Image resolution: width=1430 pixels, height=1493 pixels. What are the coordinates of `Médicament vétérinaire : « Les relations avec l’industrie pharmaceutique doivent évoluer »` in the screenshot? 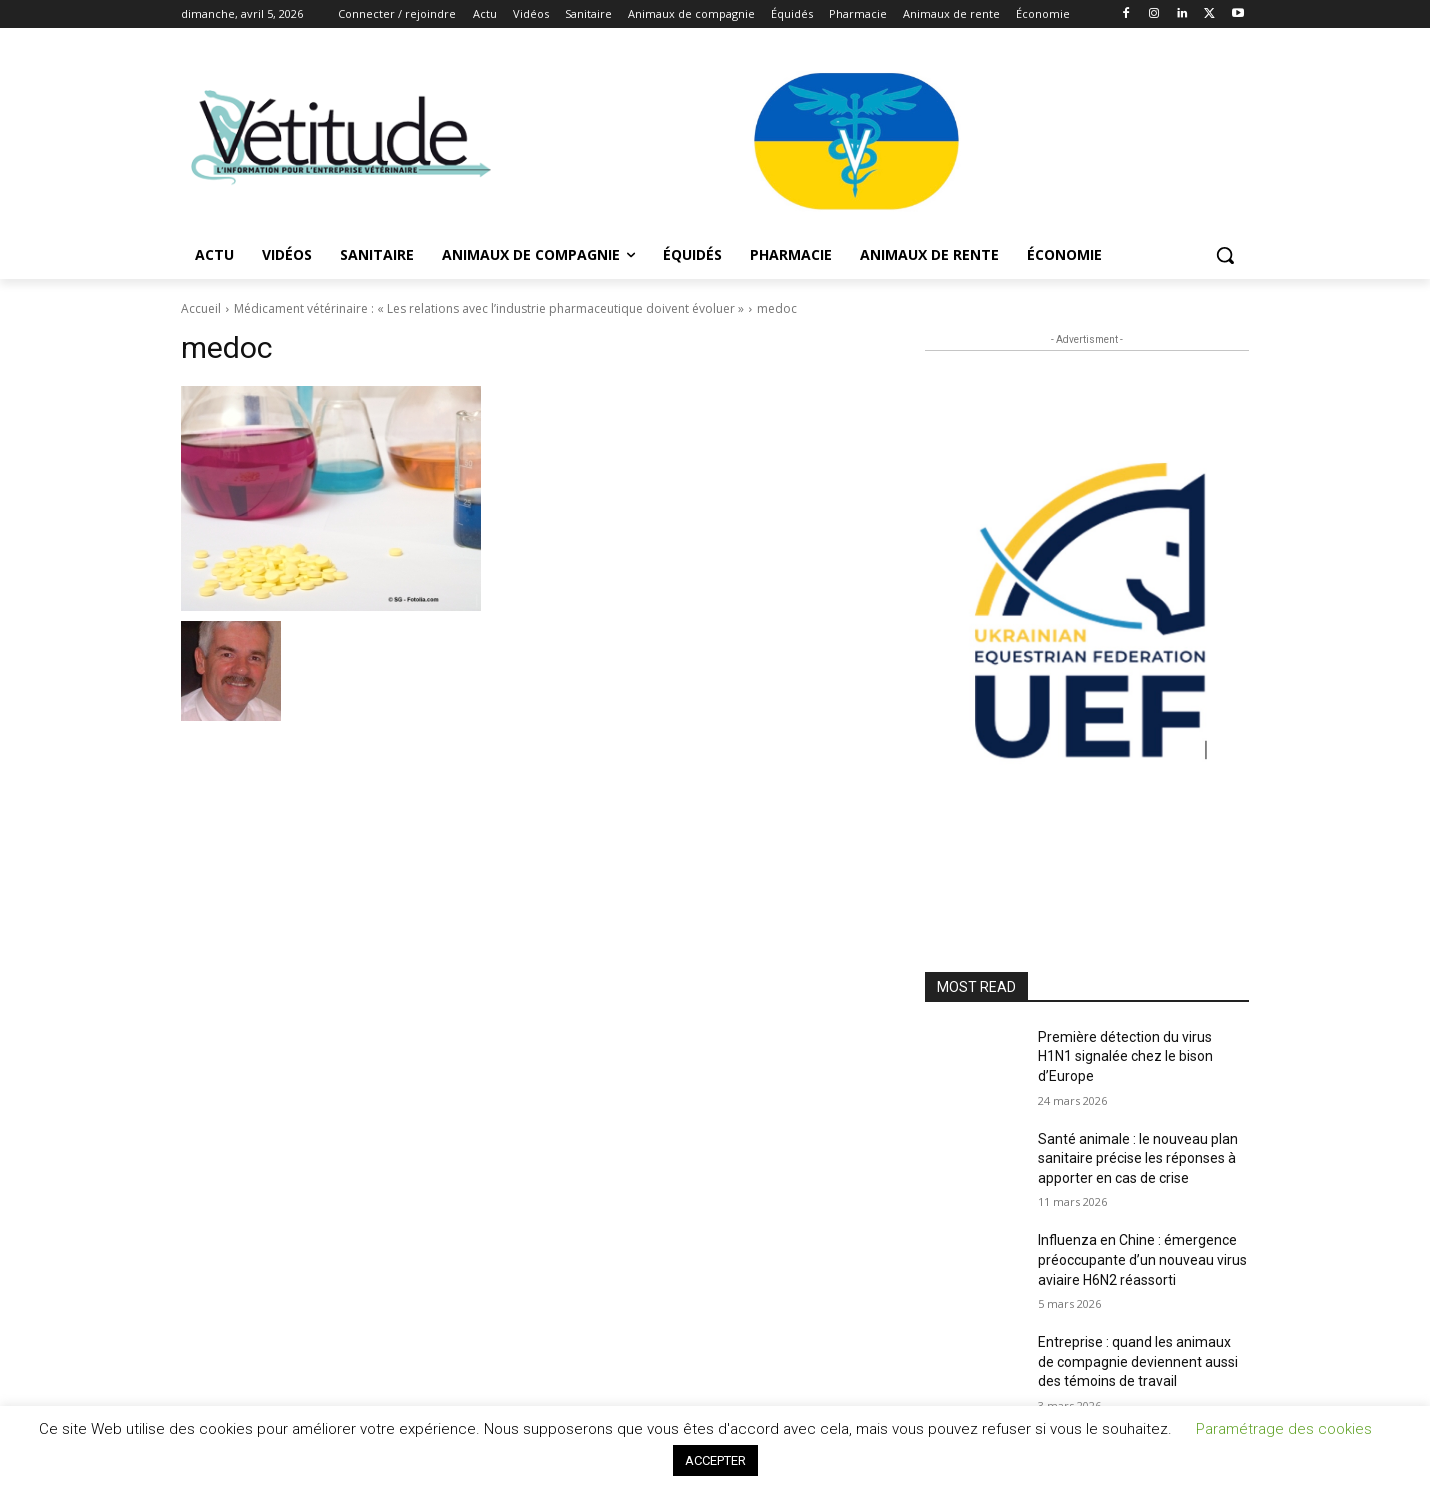 It's located at (489, 308).